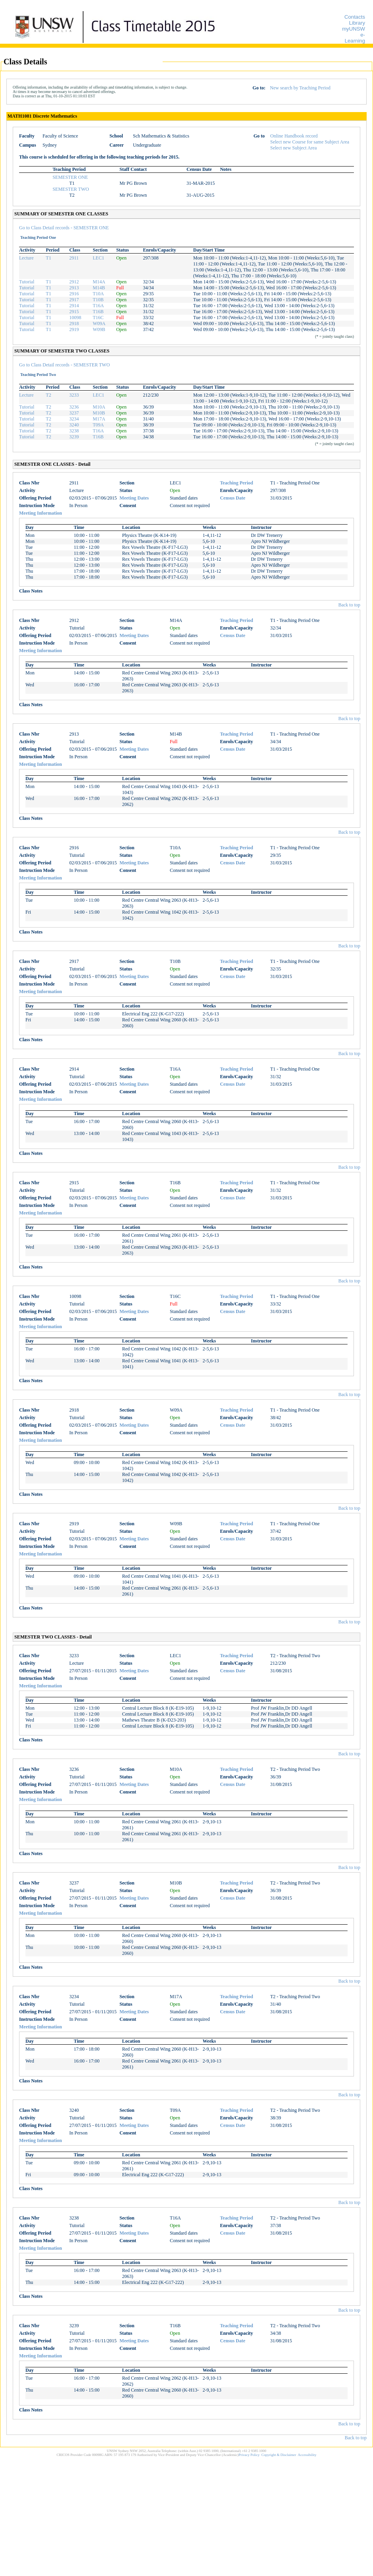  What do you see at coordinates (354, 17) in the screenshot?
I see `Contacts` at bounding box center [354, 17].